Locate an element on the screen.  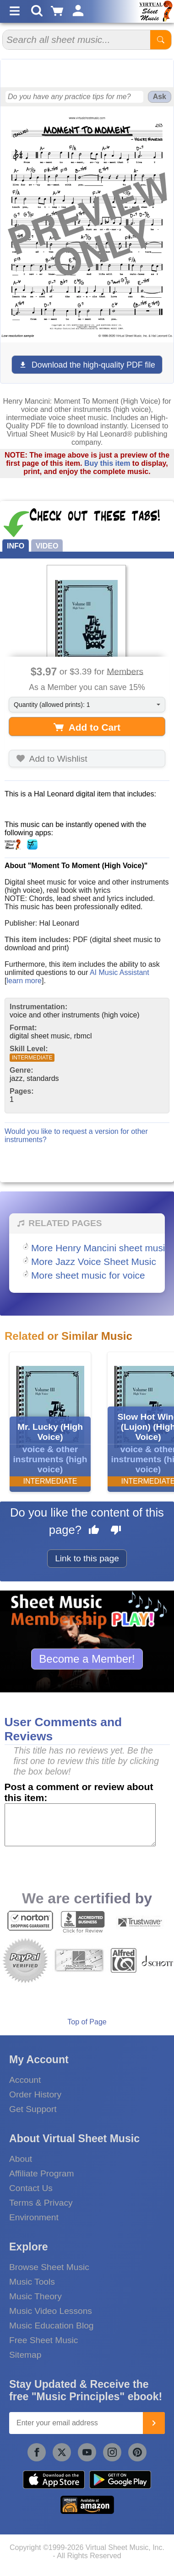
Affiliate Program is located at coordinates (41, 2173).